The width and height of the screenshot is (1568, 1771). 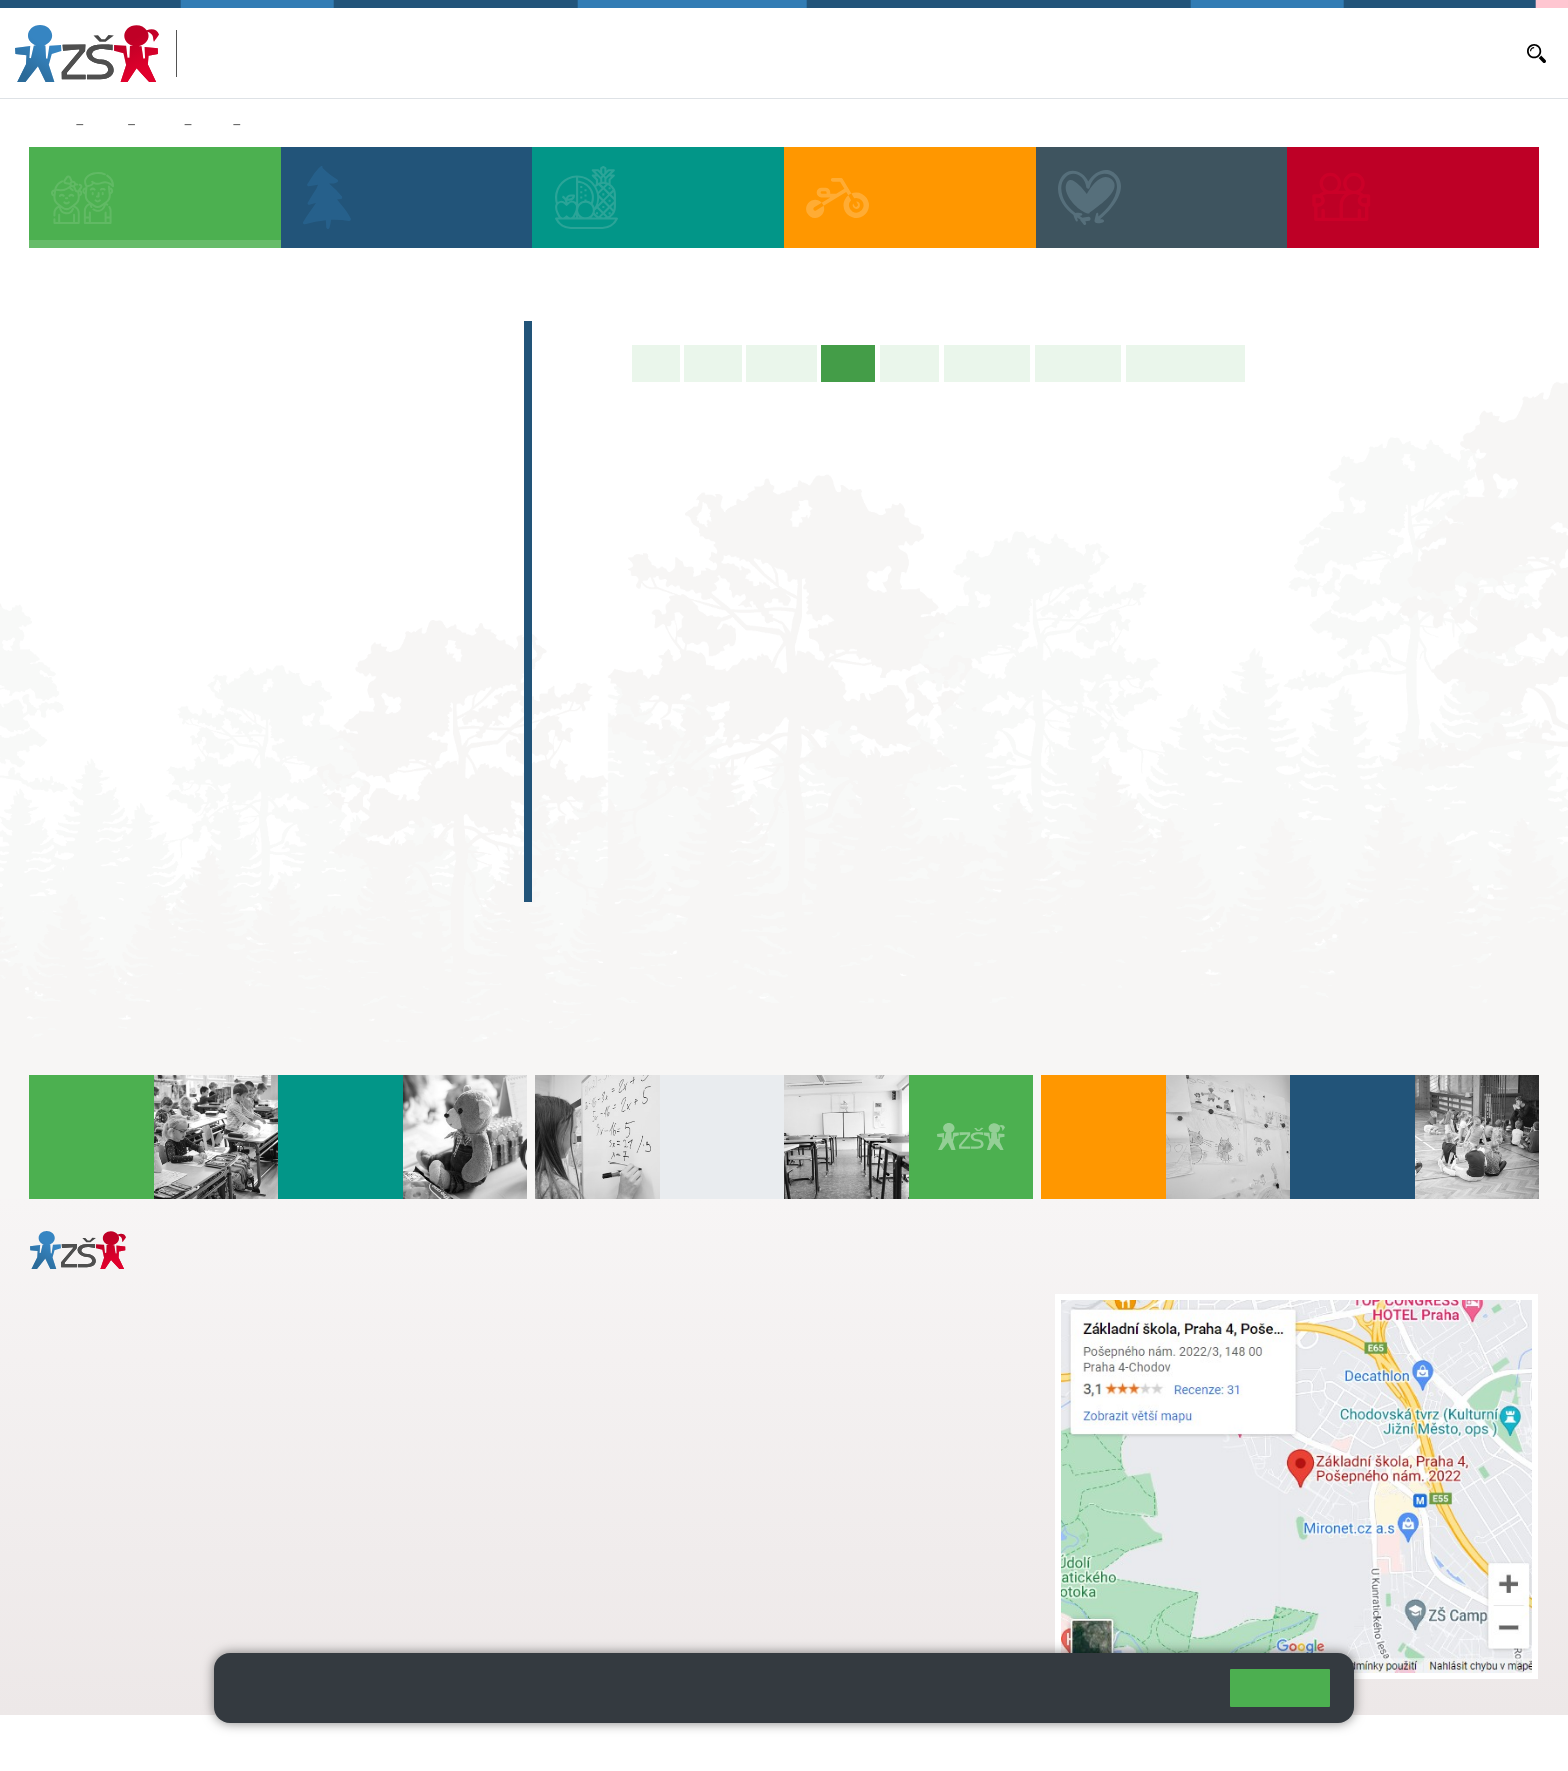 What do you see at coordinates (712, 363) in the screenshot?
I see `O třídě` at bounding box center [712, 363].